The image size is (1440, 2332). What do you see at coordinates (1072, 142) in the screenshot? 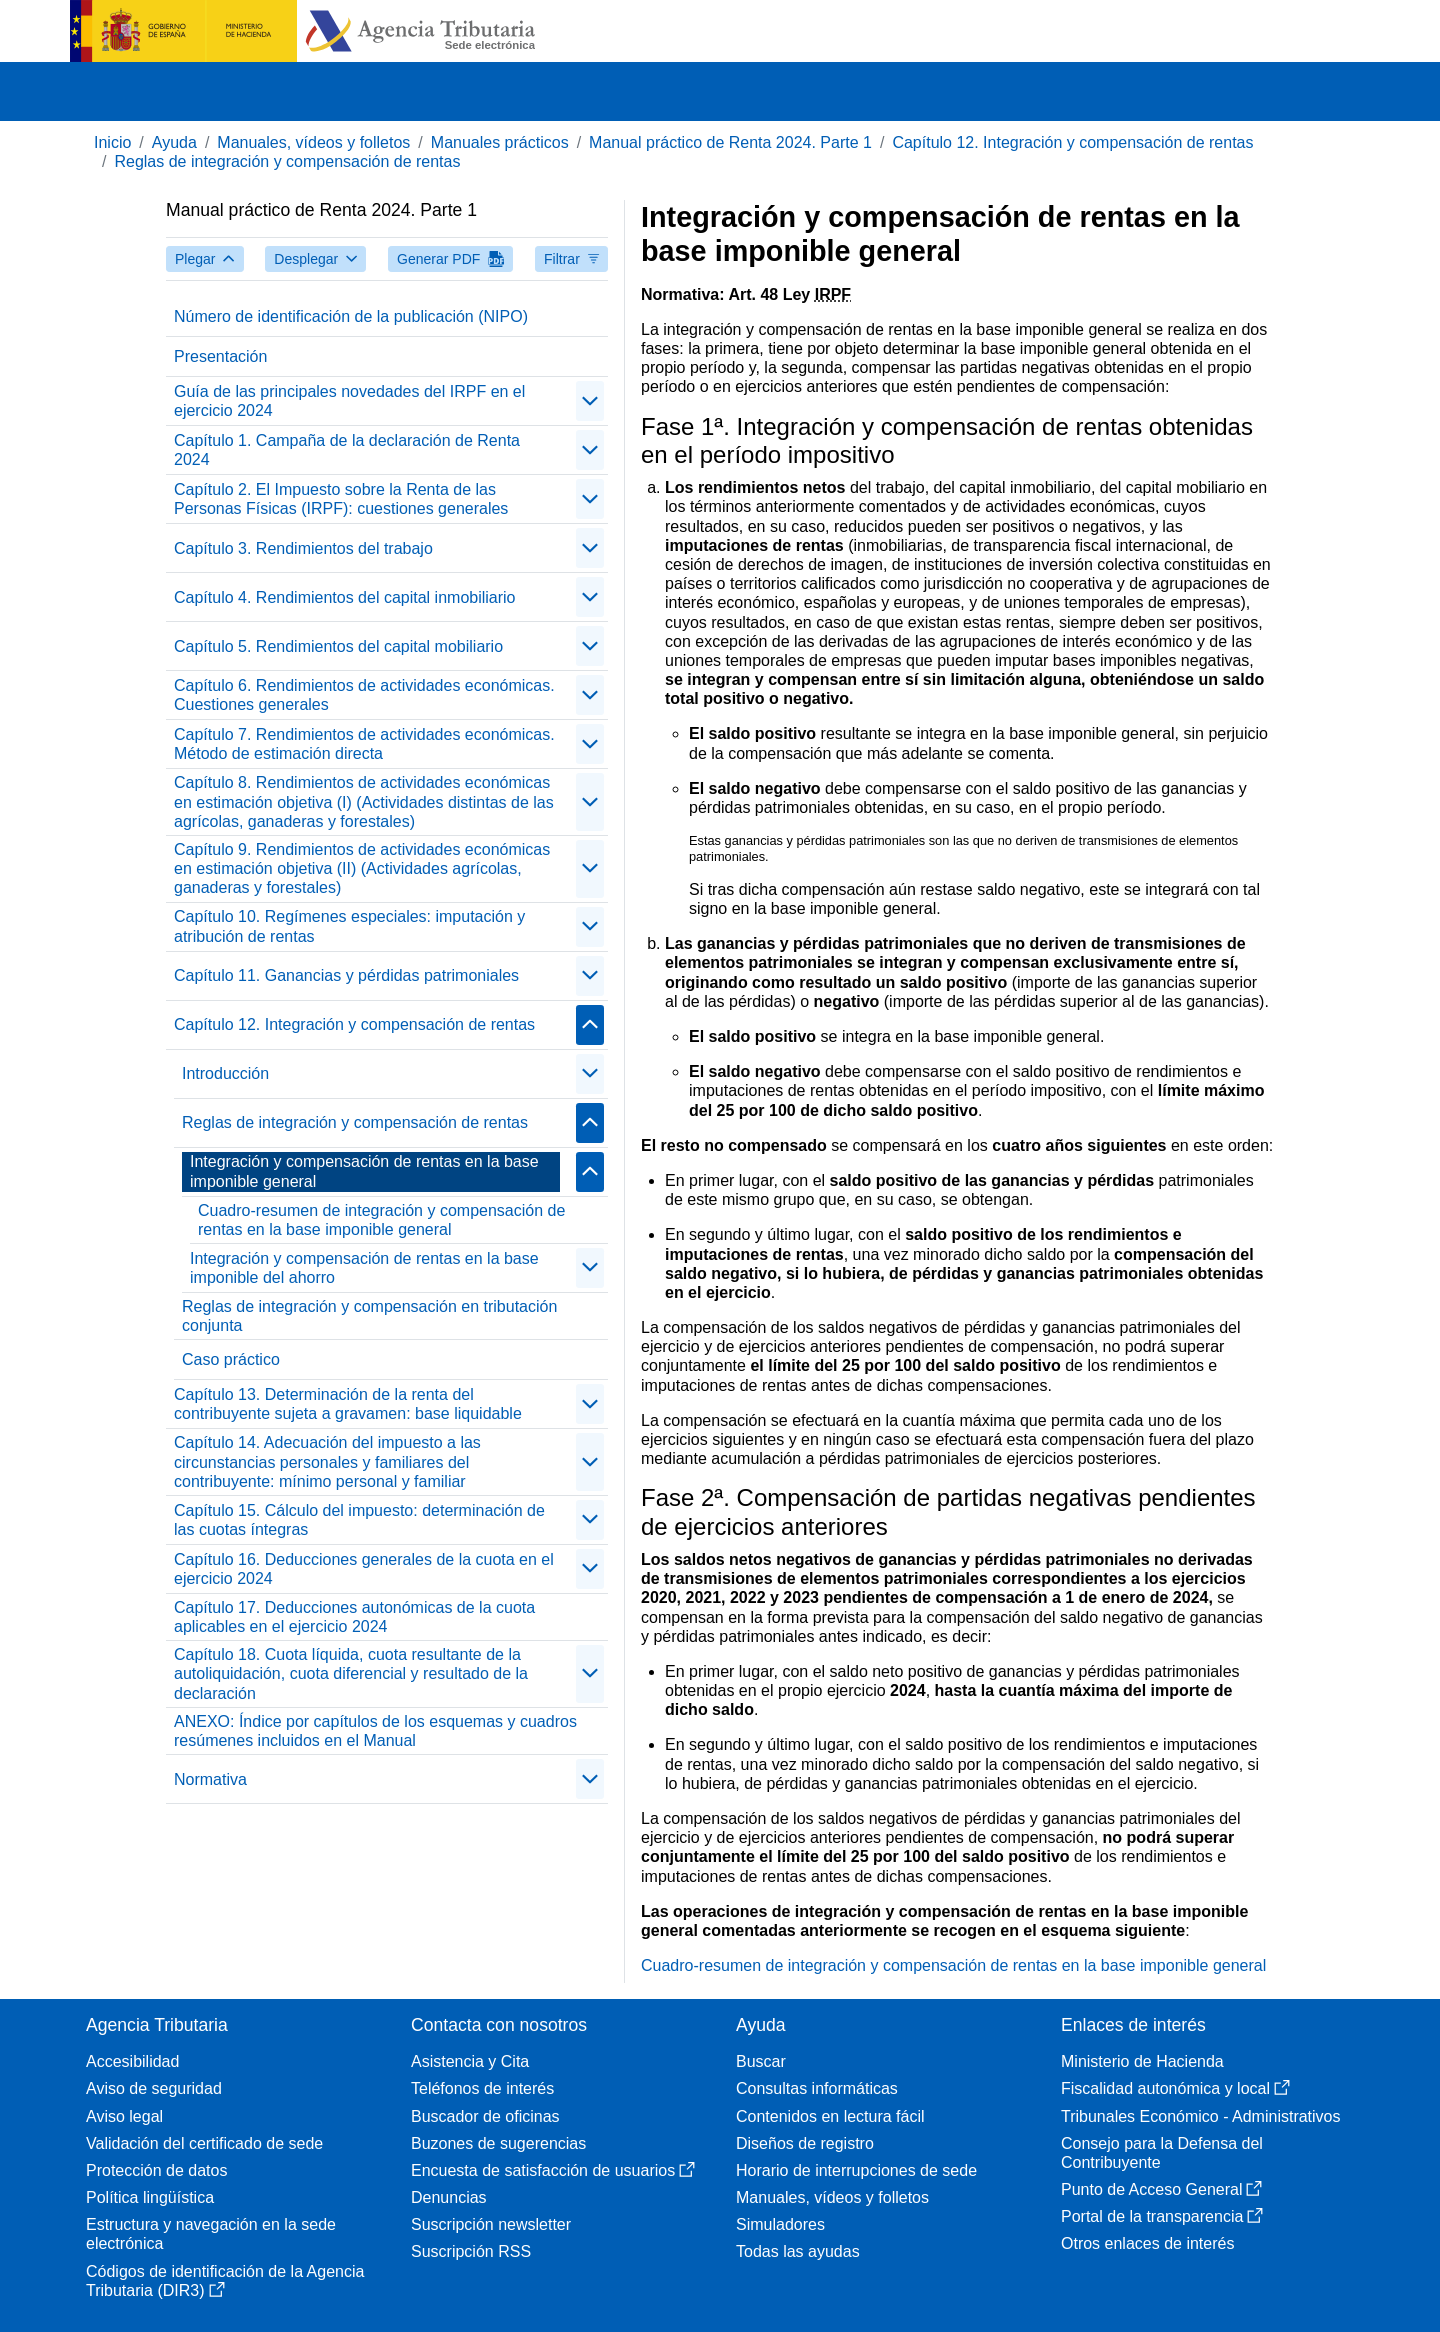
I see `Capítulo 12. Integración y compensación de rentas` at bounding box center [1072, 142].